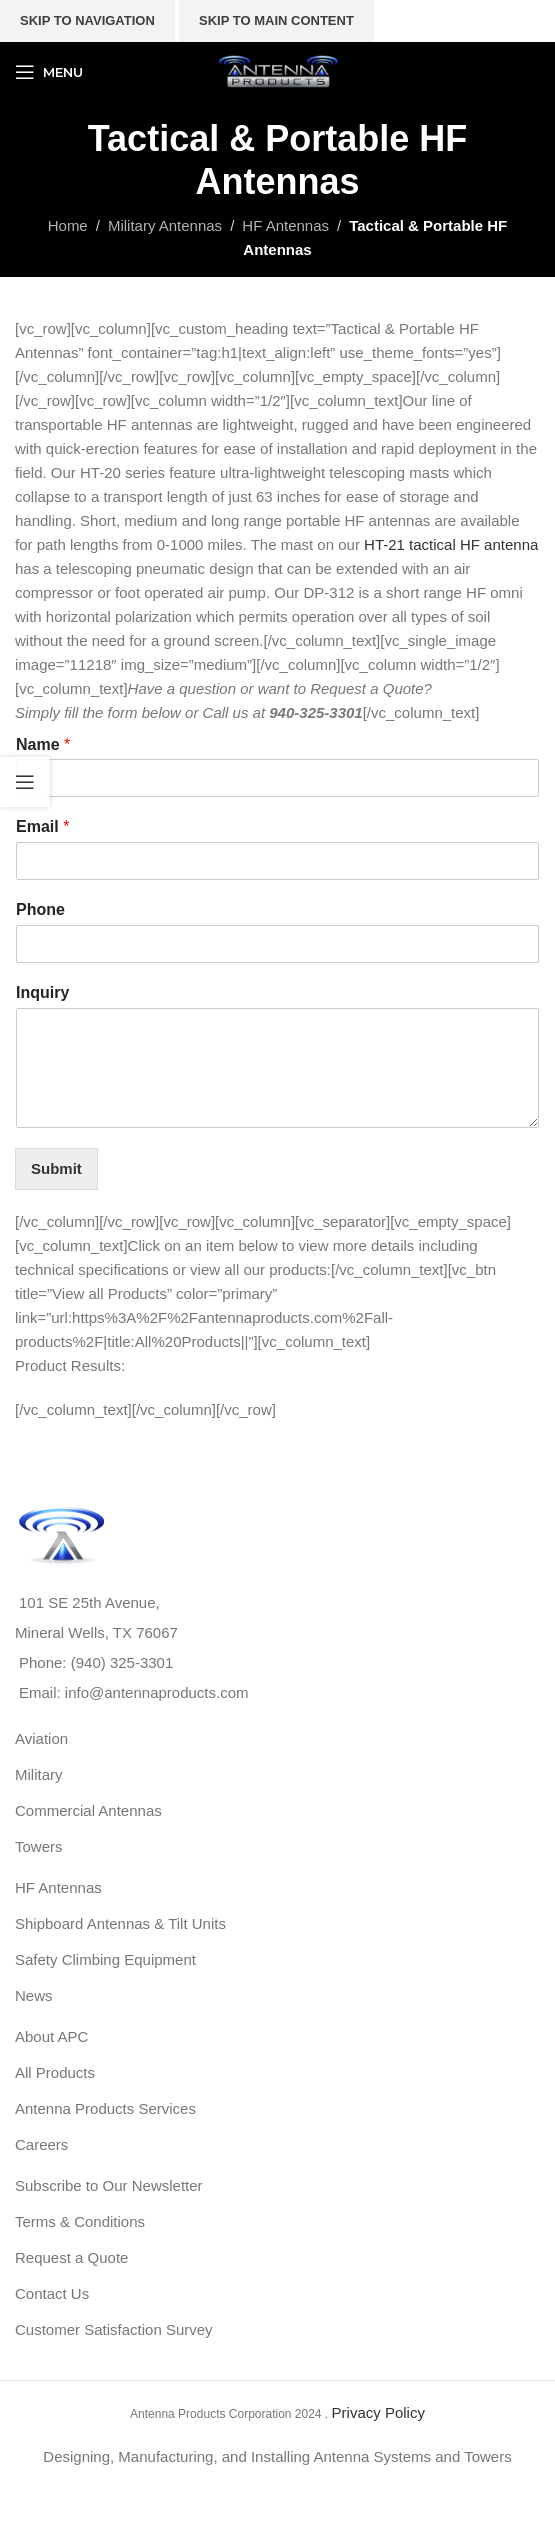 Image resolution: width=555 pixels, height=2523 pixels. What do you see at coordinates (105, 1959) in the screenshot?
I see `Safety Climbing Equipment` at bounding box center [105, 1959].